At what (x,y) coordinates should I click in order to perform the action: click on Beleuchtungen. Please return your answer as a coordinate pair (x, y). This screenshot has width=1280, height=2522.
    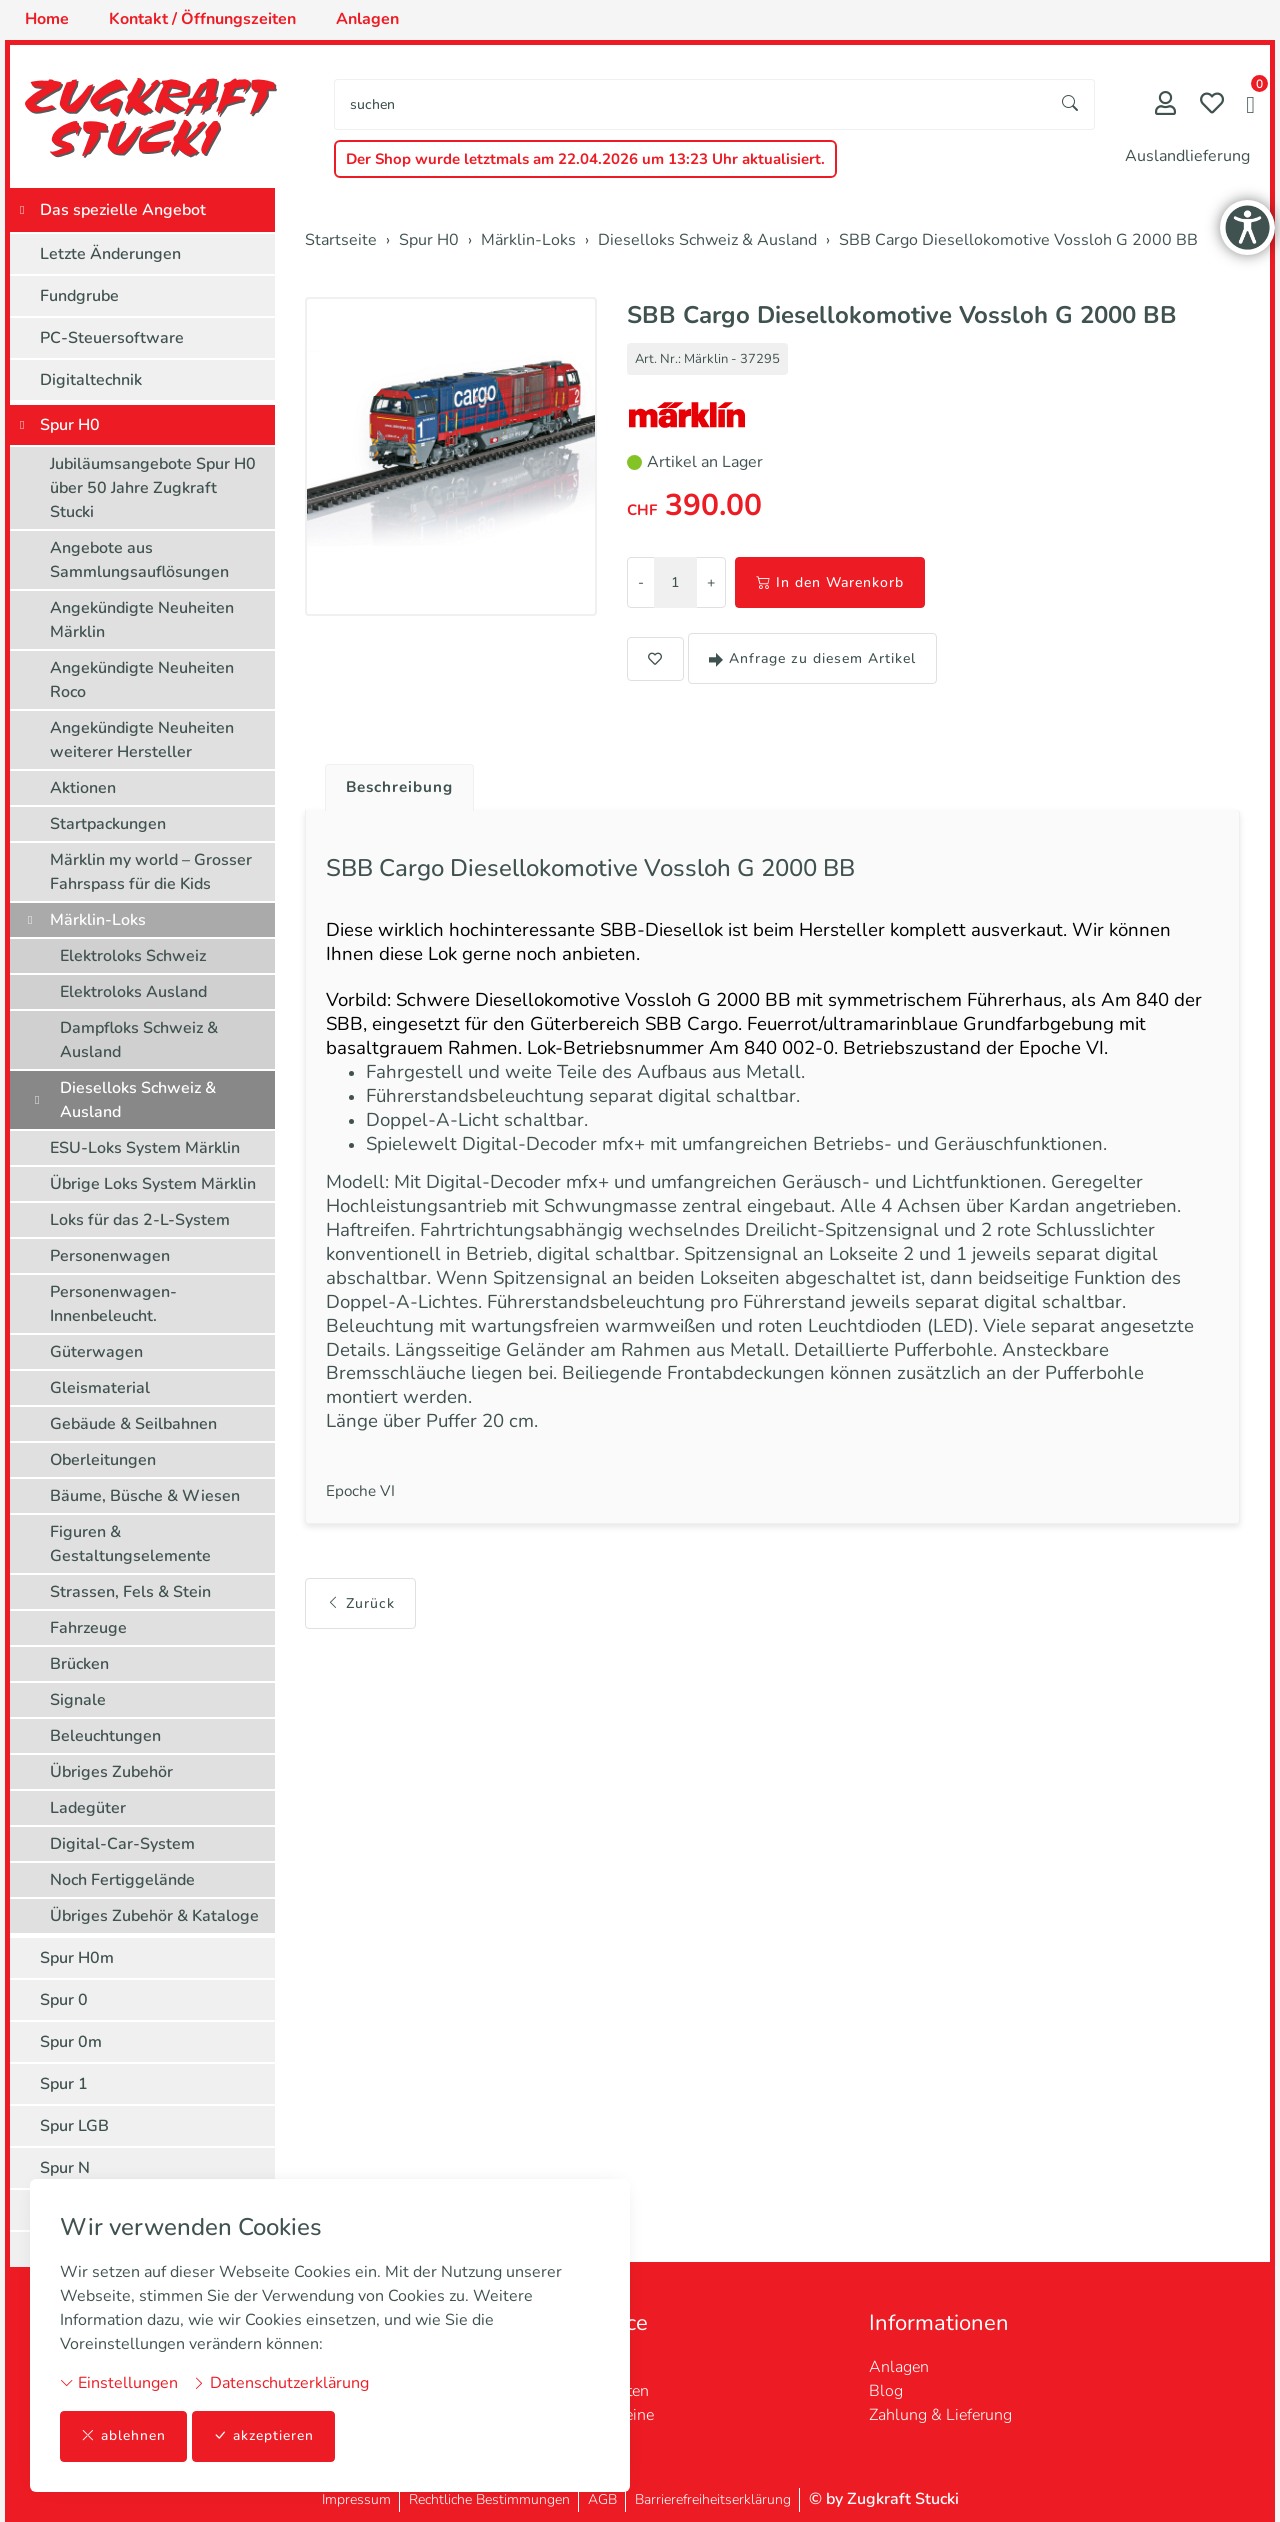
    Looking at the image, I should click on (105, 1736).